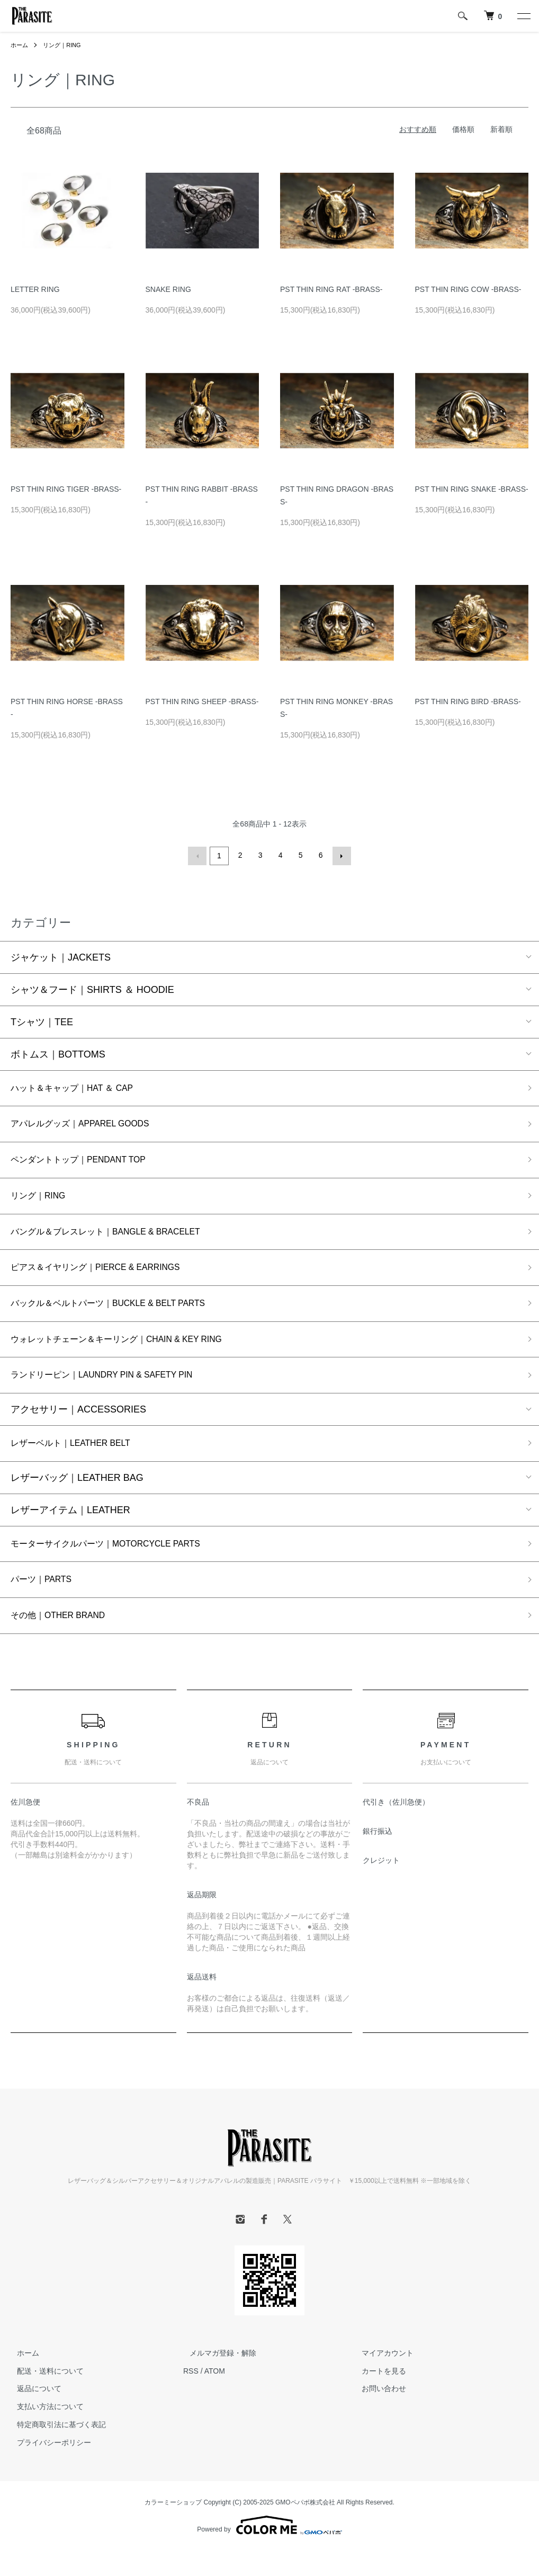 This screenshot has height=2576, width=539. I want to click on ATOM, so click(214, 2396).